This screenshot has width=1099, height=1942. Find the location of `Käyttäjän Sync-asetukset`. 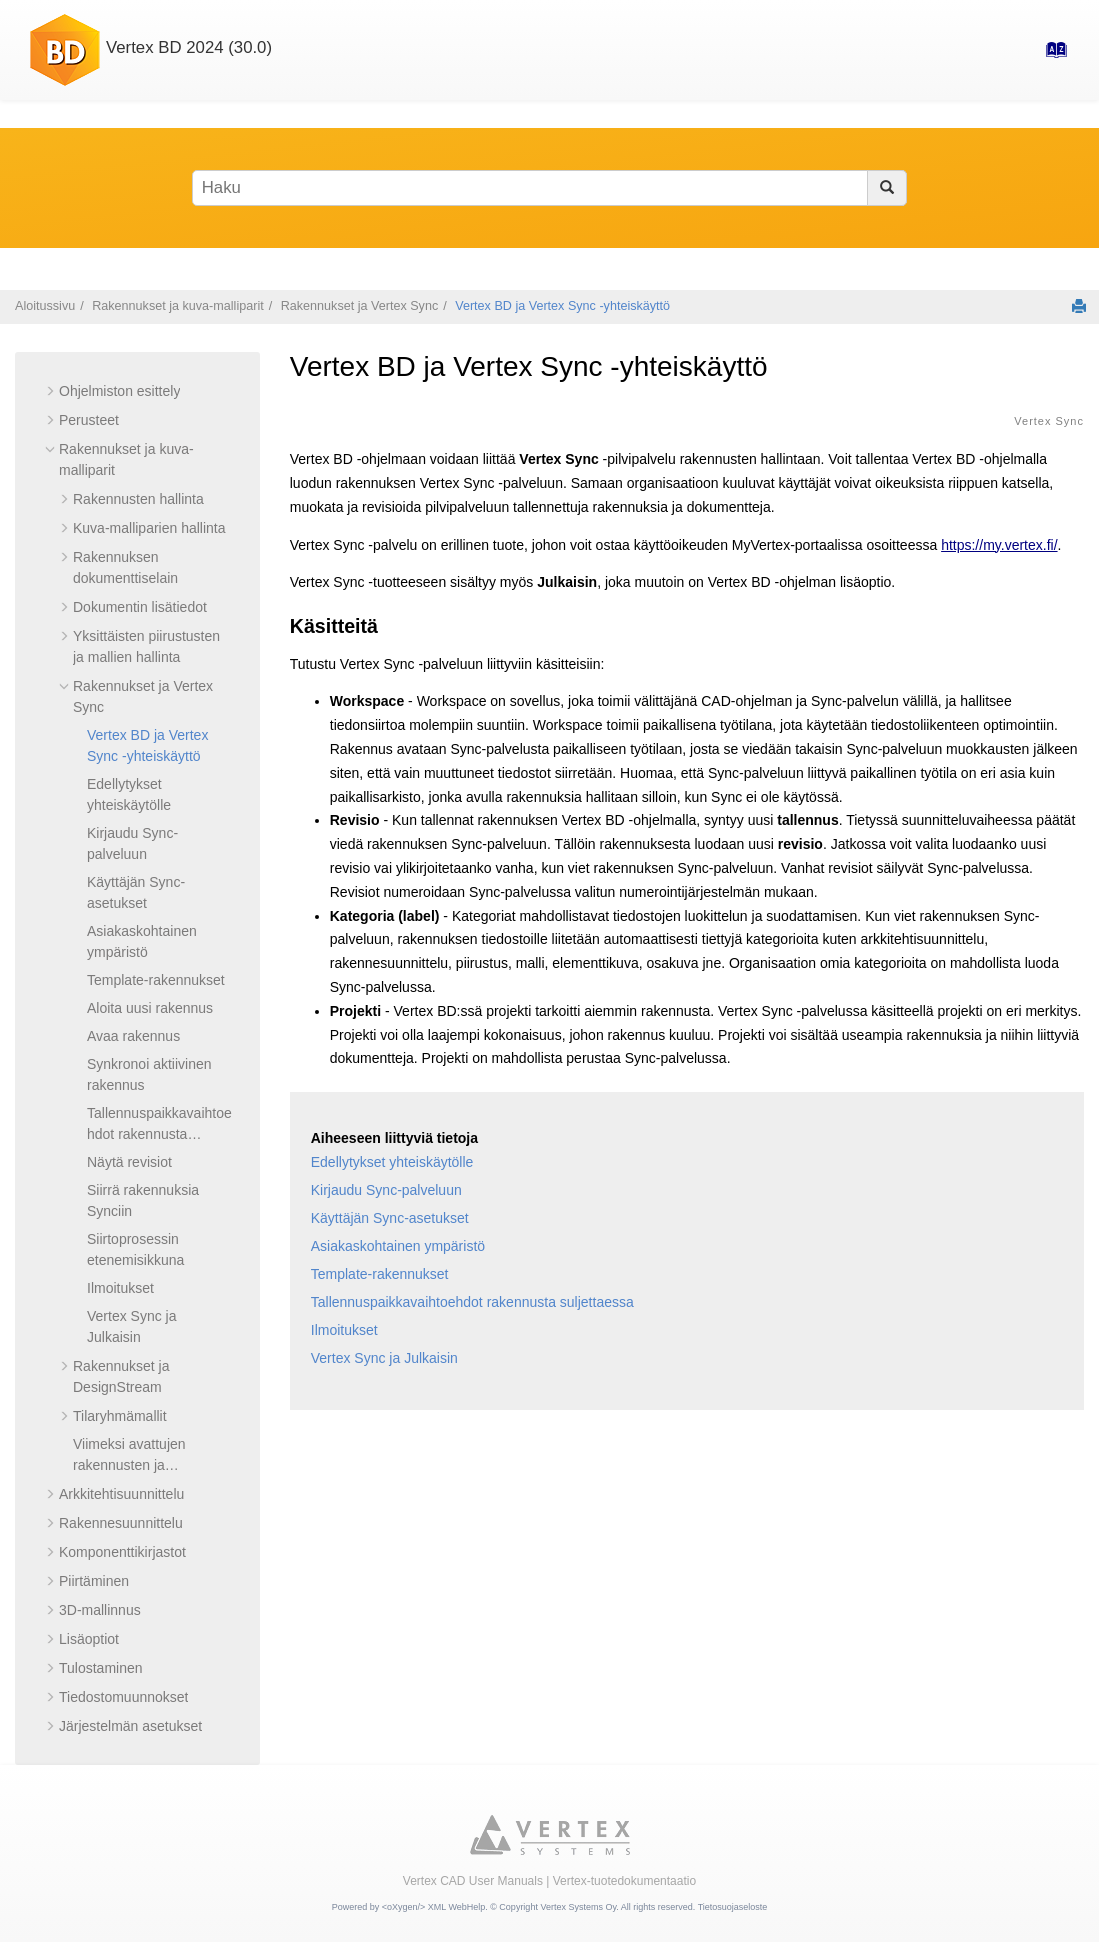

Käyttäjän Sync-asetukset is located at coordinates (390, 1218).